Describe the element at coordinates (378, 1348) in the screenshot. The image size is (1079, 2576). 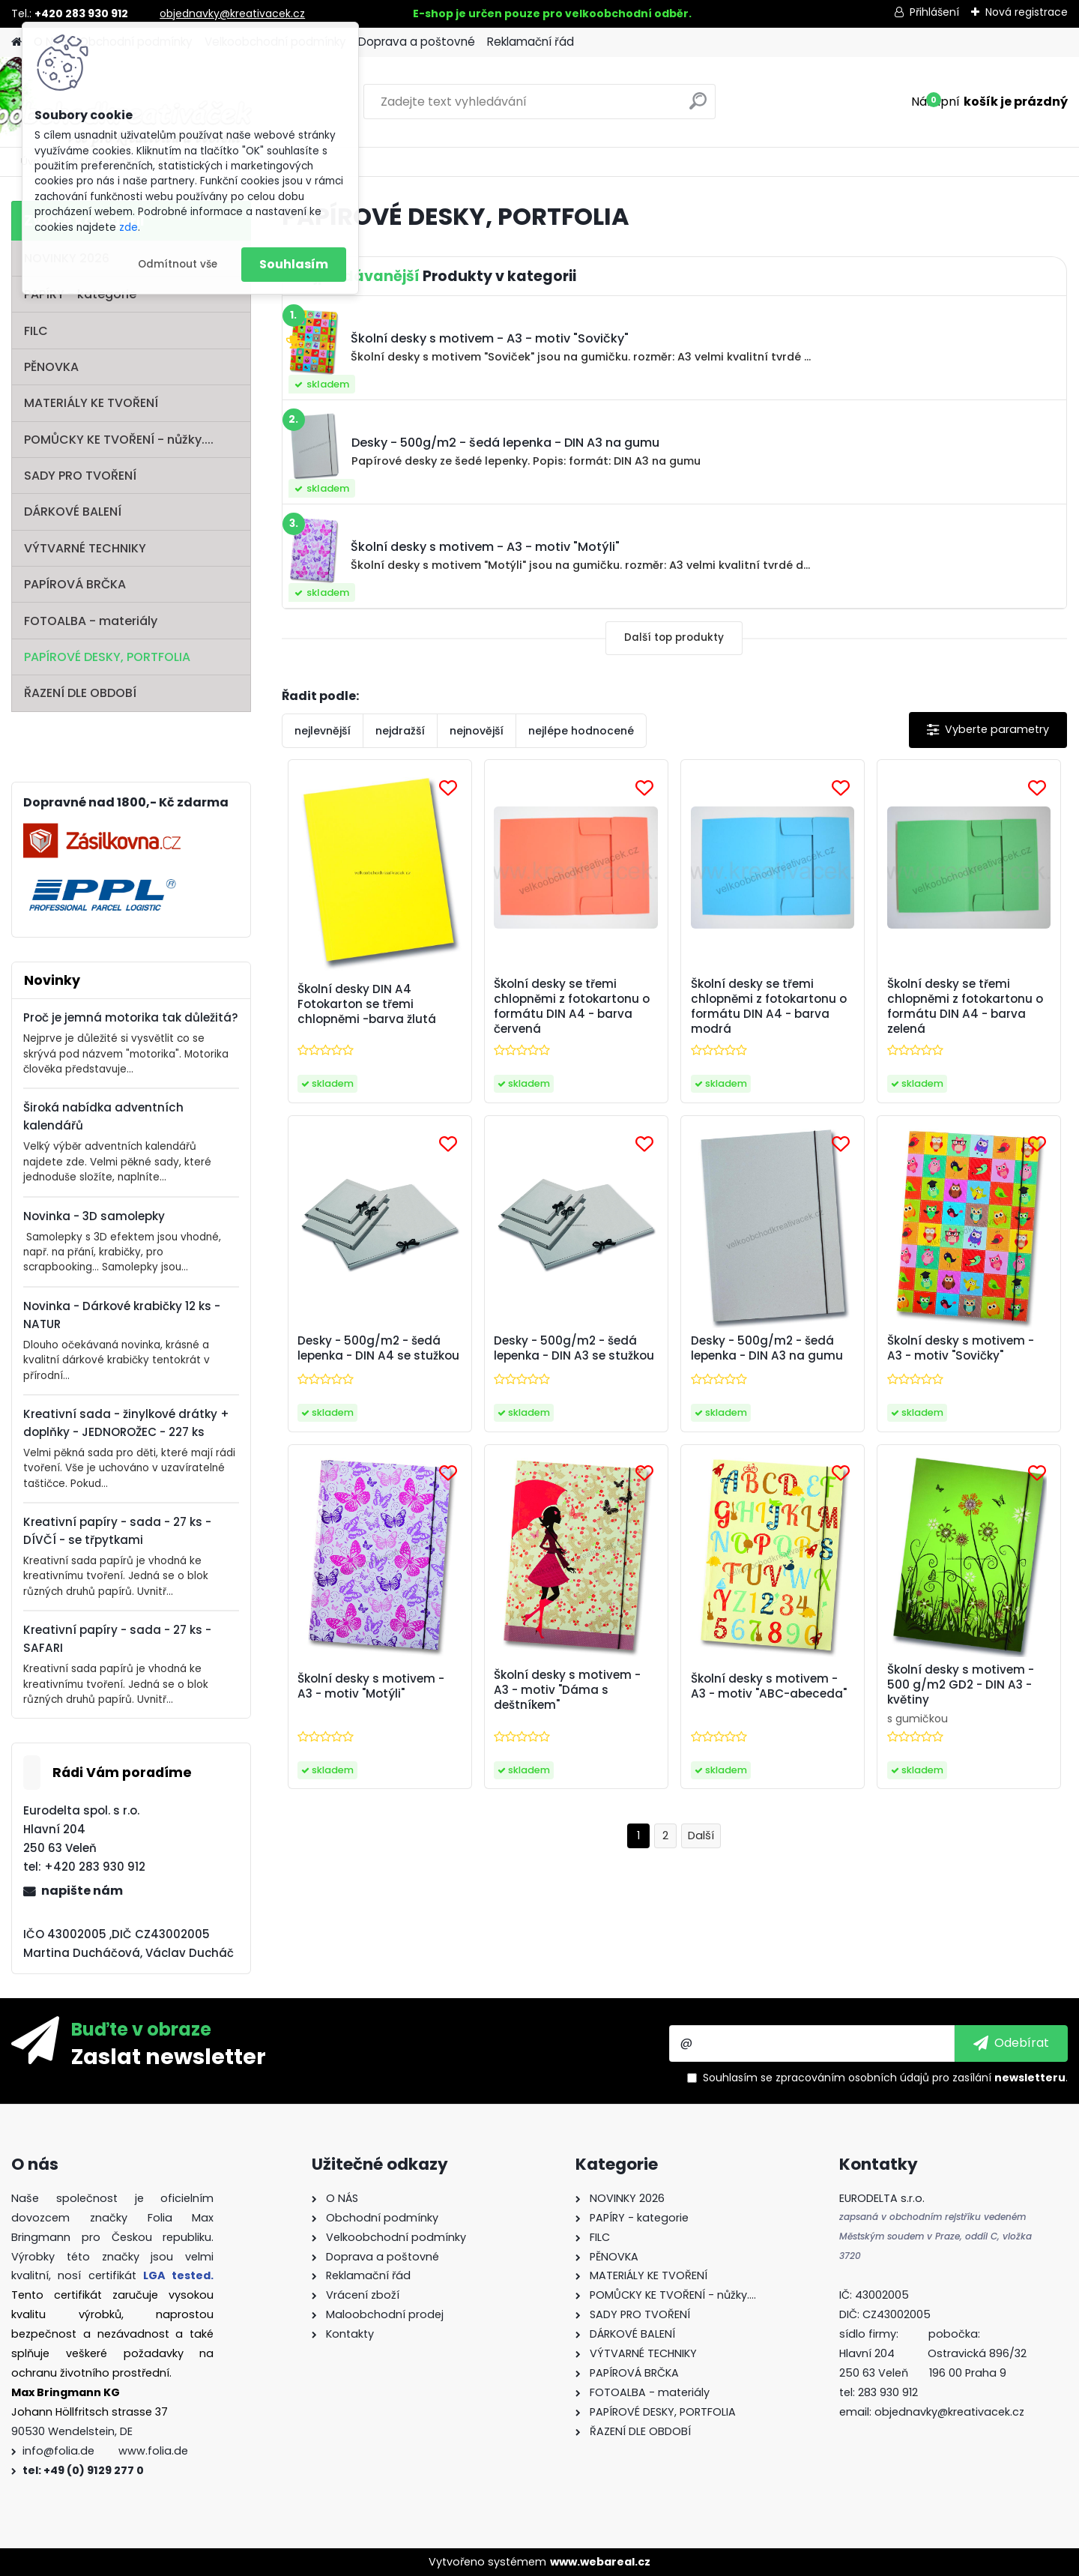
I see `Desky - 500g/m2 - šedá lepenka - DIN A4 se stužkou` at that location.